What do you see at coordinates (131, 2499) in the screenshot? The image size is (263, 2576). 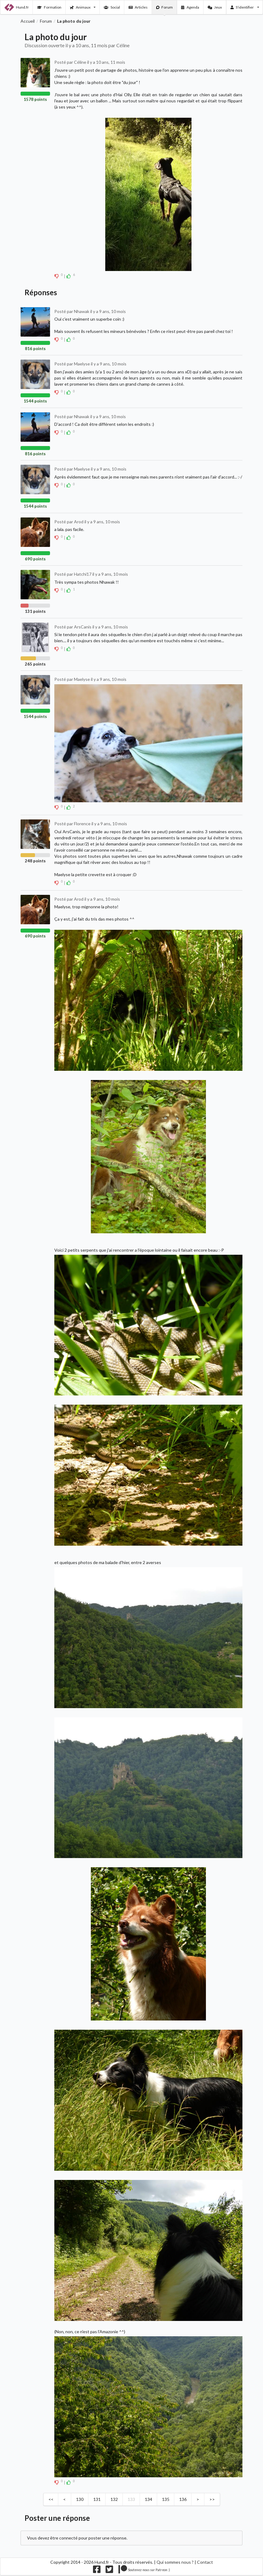 I see `133` at bounding box center [131, 2499].